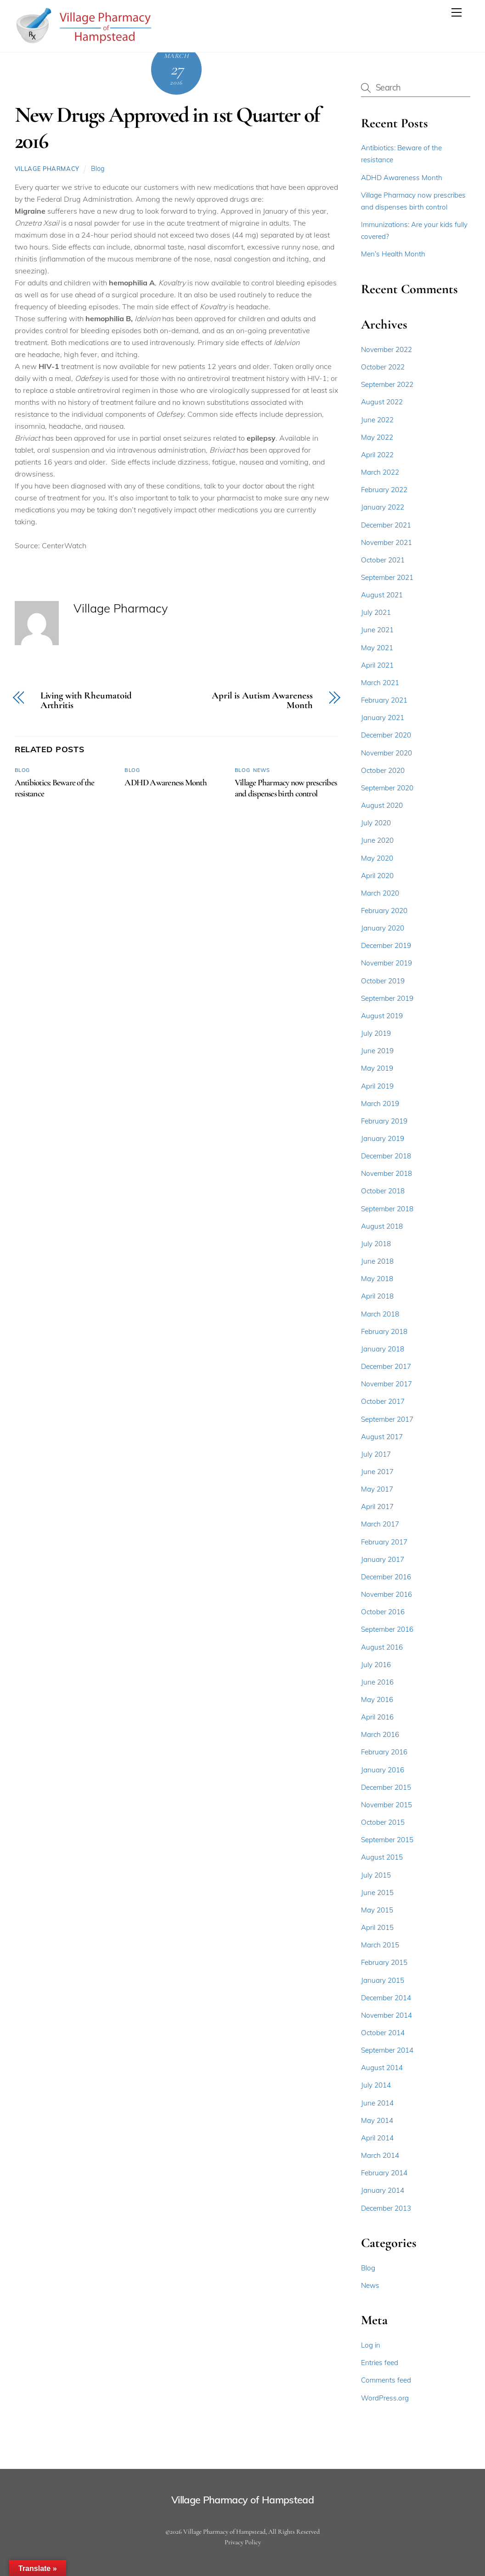 Image resolution: width=485 pixels, height=2576 pixels. What do you see at coordinates (377, 1278) in the screenshot?
I see `May 2018` at bounding box center [377, 1278].